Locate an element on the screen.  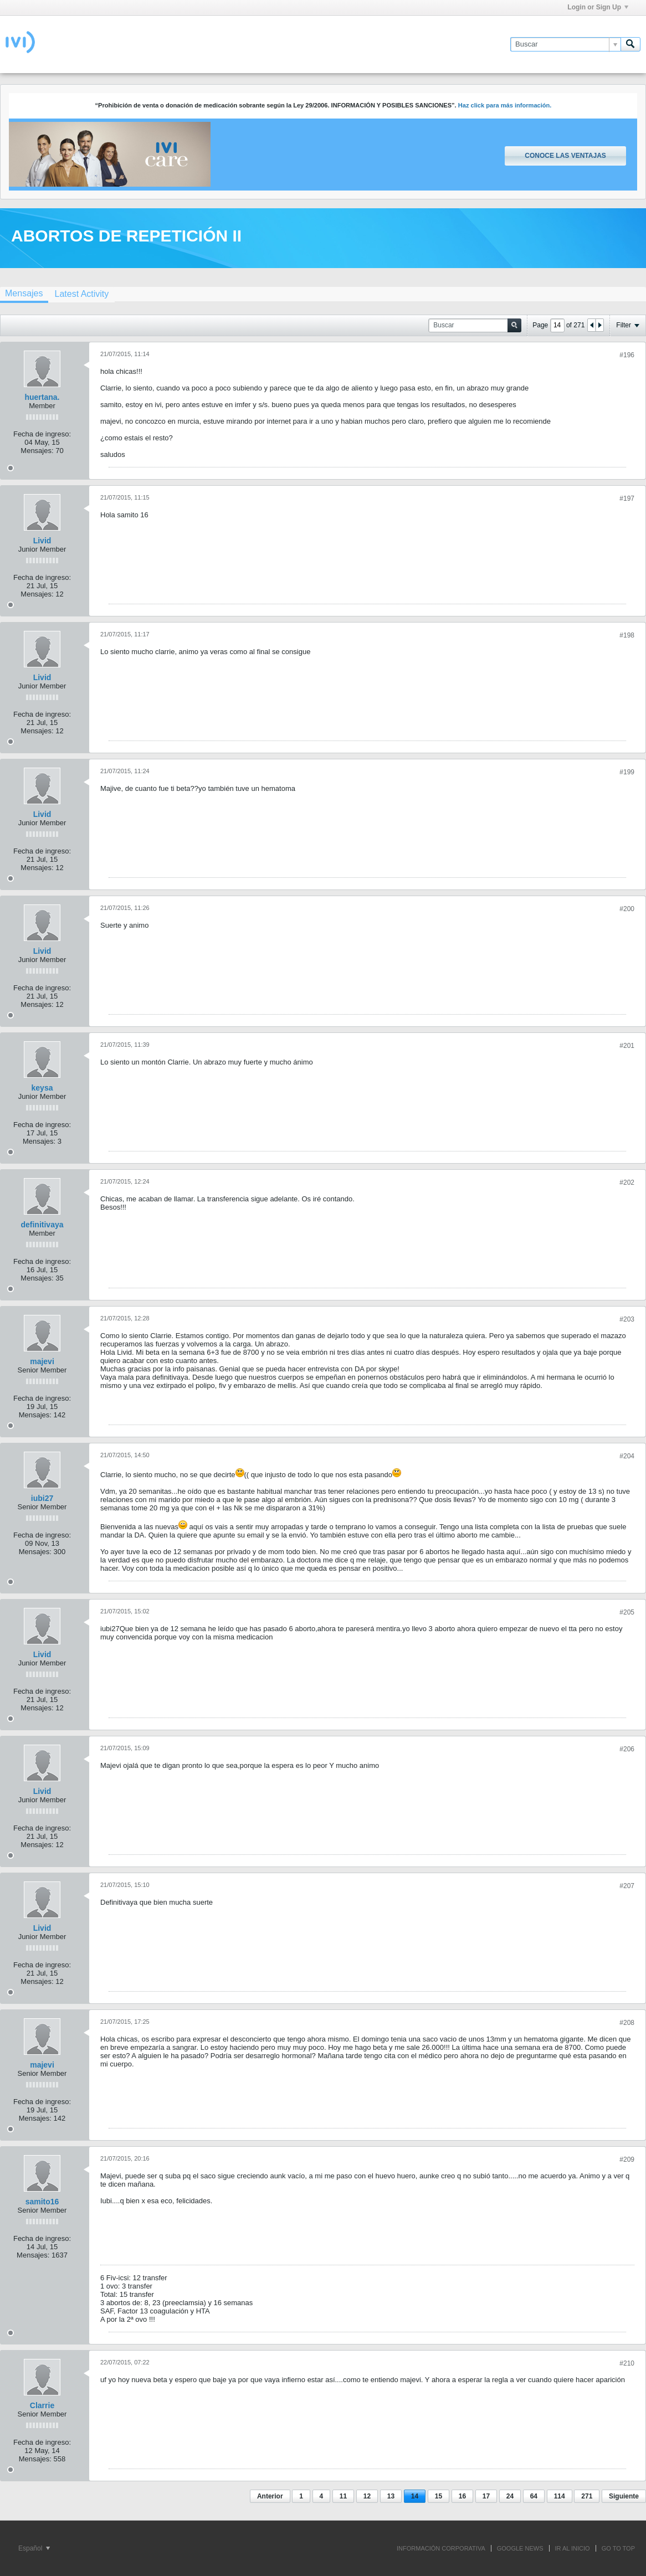
Login or Sign Up is located at coordinates (597, 7).